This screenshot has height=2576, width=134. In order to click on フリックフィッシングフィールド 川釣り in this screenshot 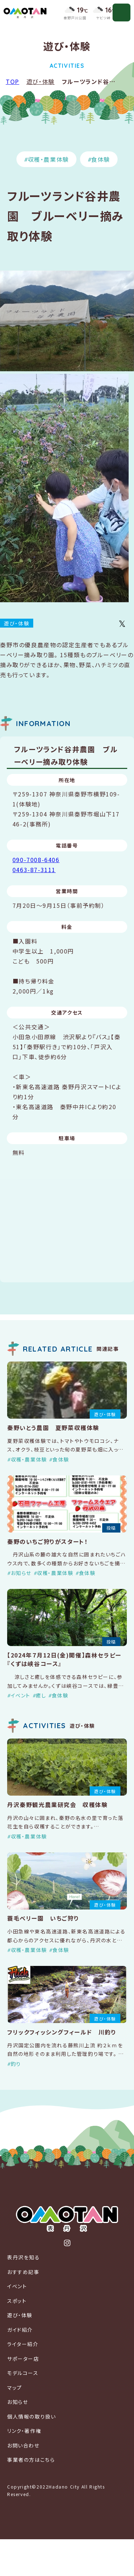, I will do `click(61, 2032)`.